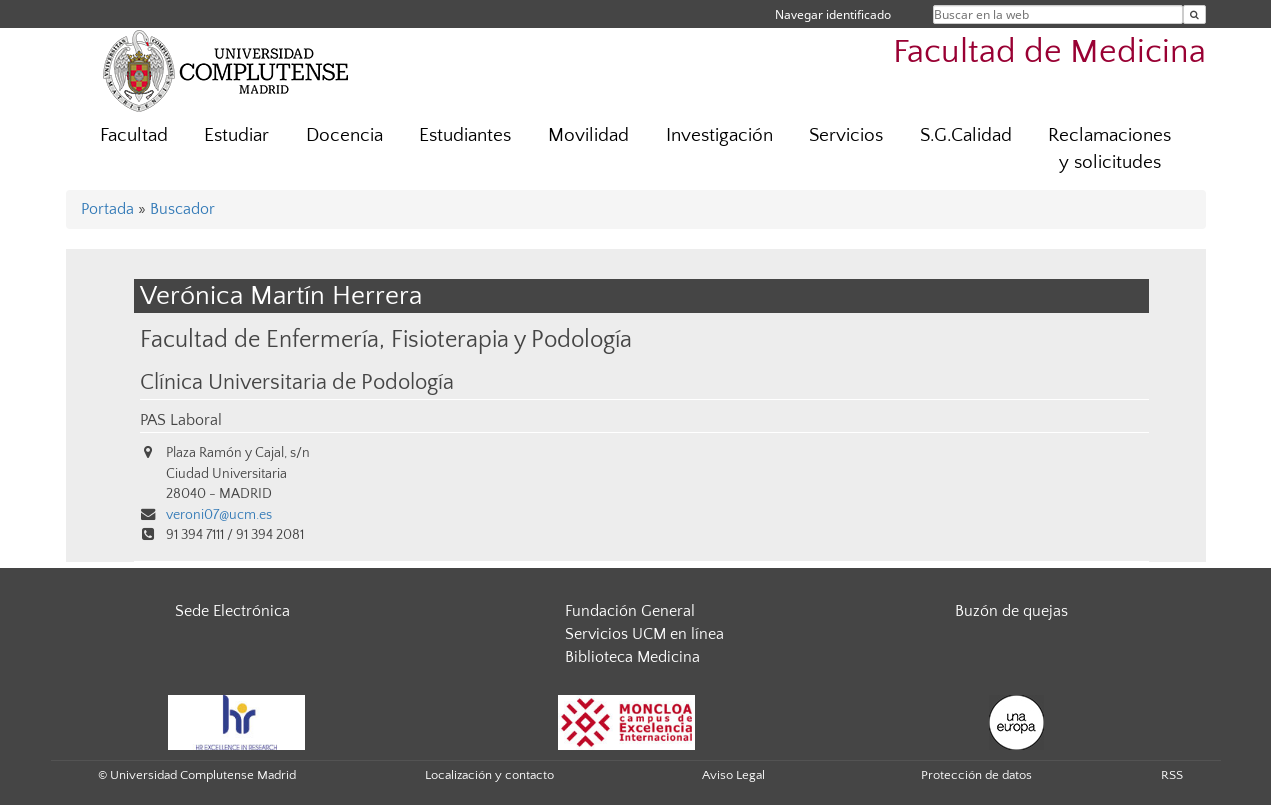 This screenshot has width=1271, height=805. Describe the element at coordinates (966, 135) in the screenshot. I see `S.G.Calidad` at that location.